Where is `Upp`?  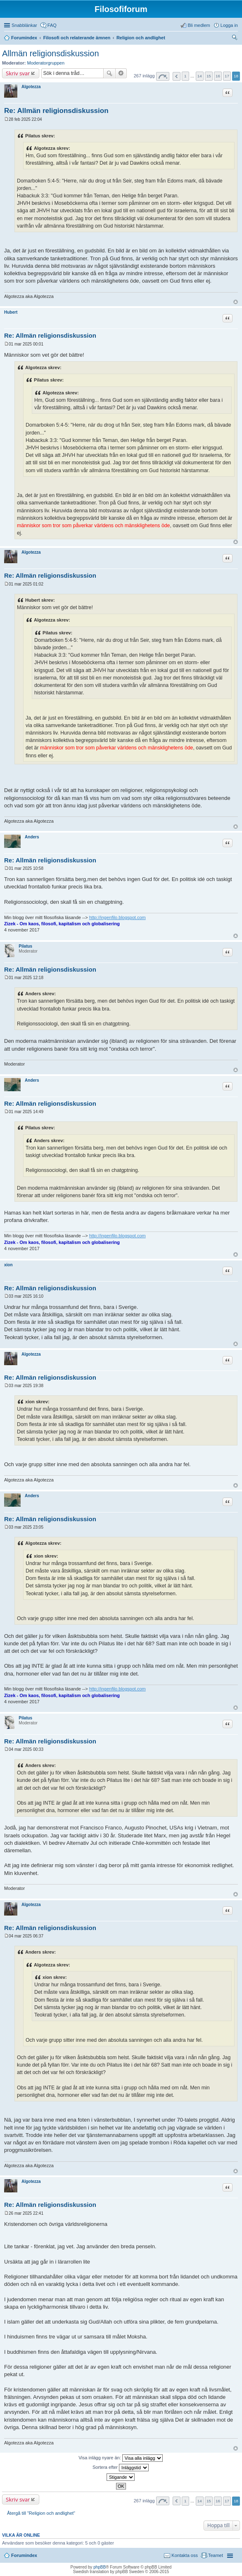 Upp is located at coordinates (235, 302).